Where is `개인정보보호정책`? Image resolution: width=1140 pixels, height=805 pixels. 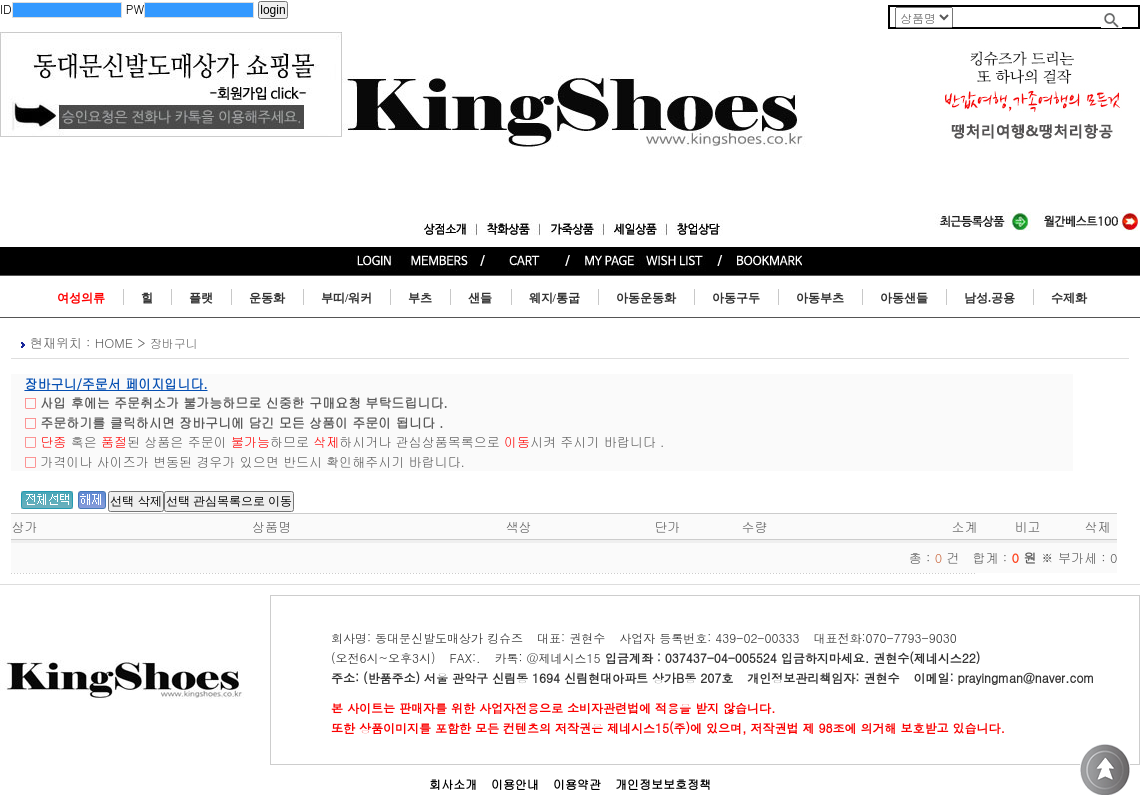
개인정보보호정책 is located at coordinates (663, 783).